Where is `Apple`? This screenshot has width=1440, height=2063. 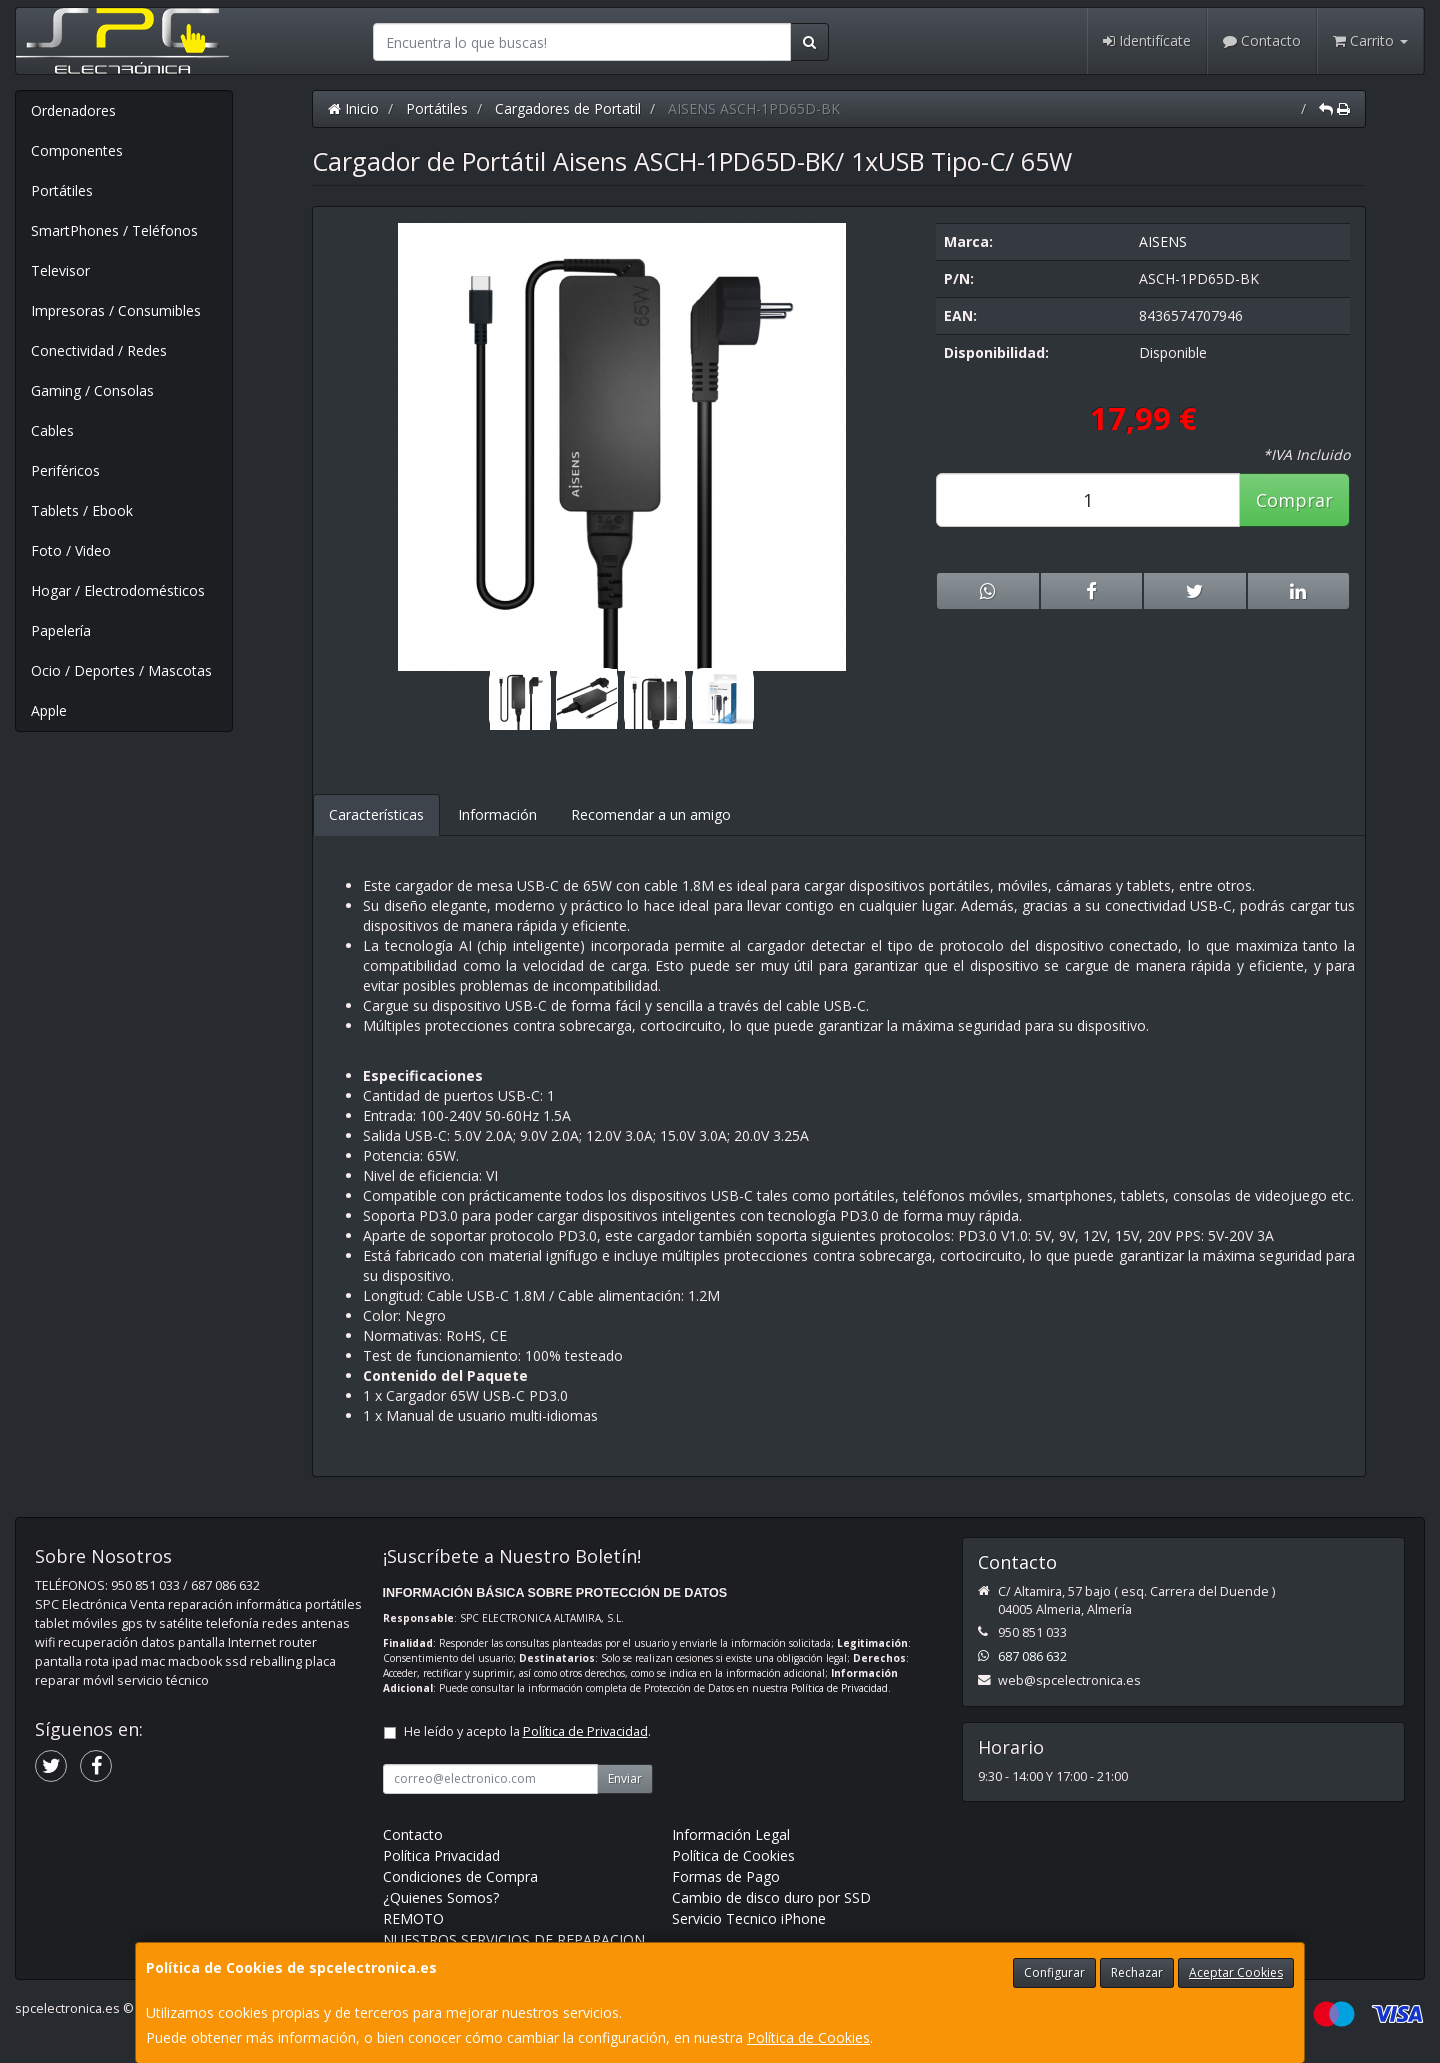
Apple is located at coordinates (49, 710).